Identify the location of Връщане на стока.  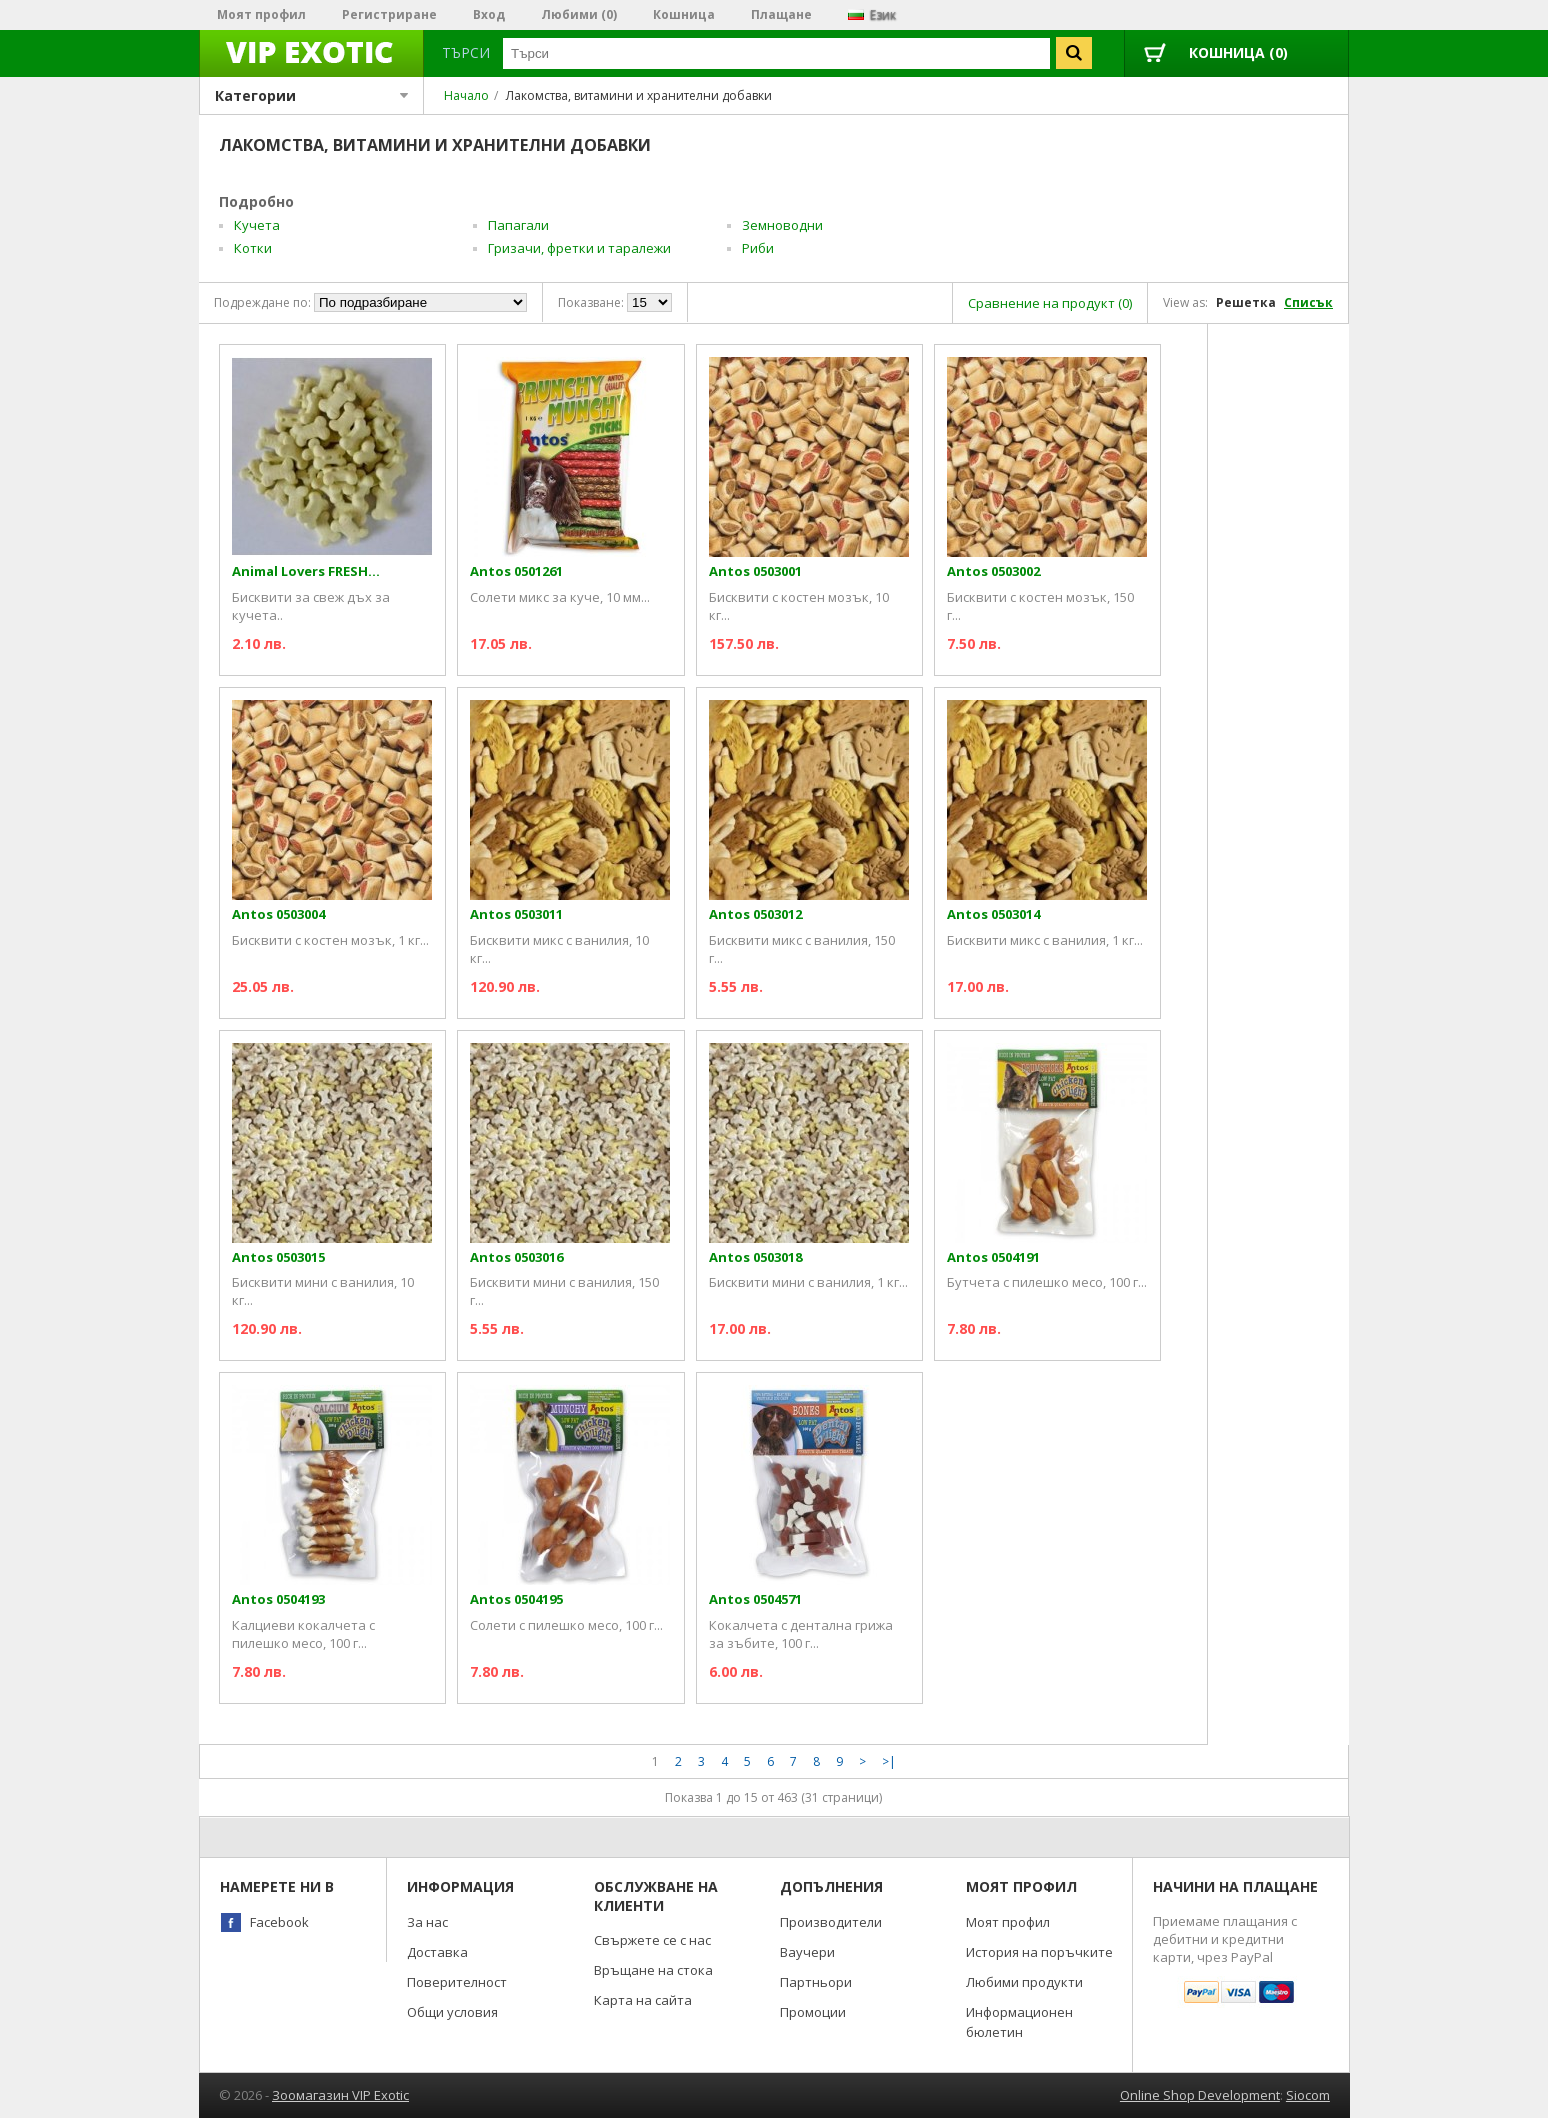
(653, 1970).